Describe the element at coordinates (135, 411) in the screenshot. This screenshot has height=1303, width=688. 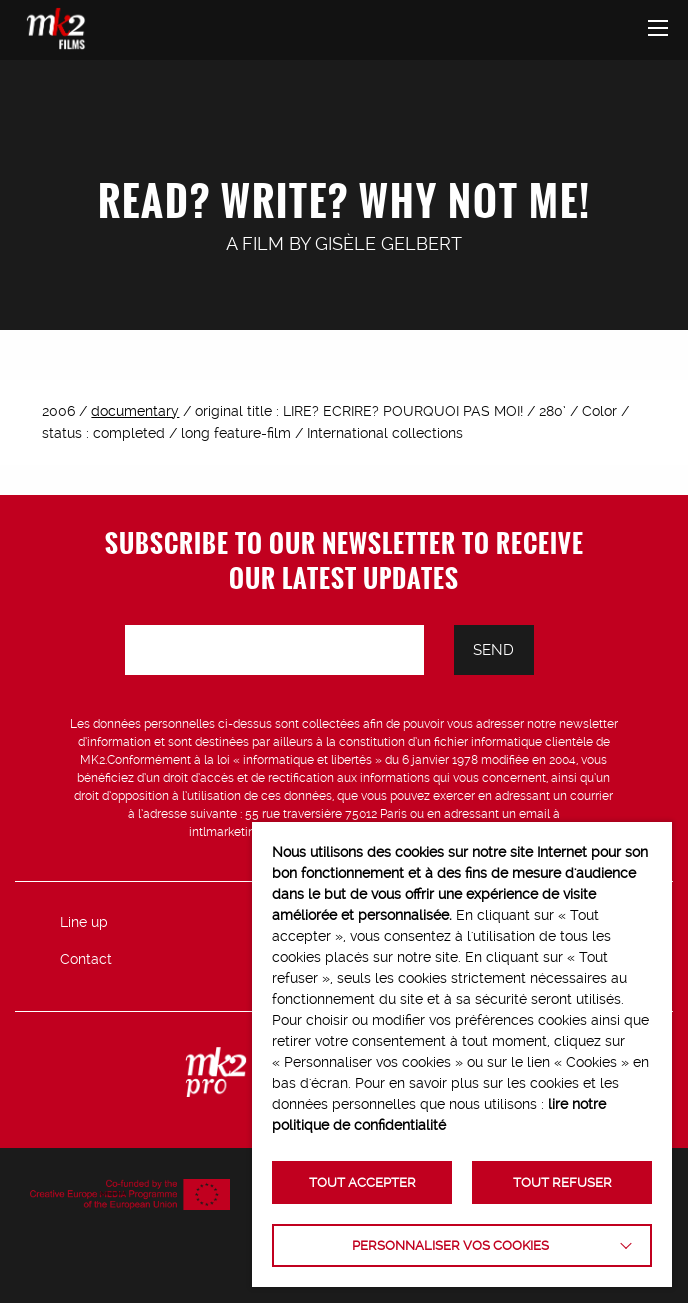
I see `documentary` at that location.